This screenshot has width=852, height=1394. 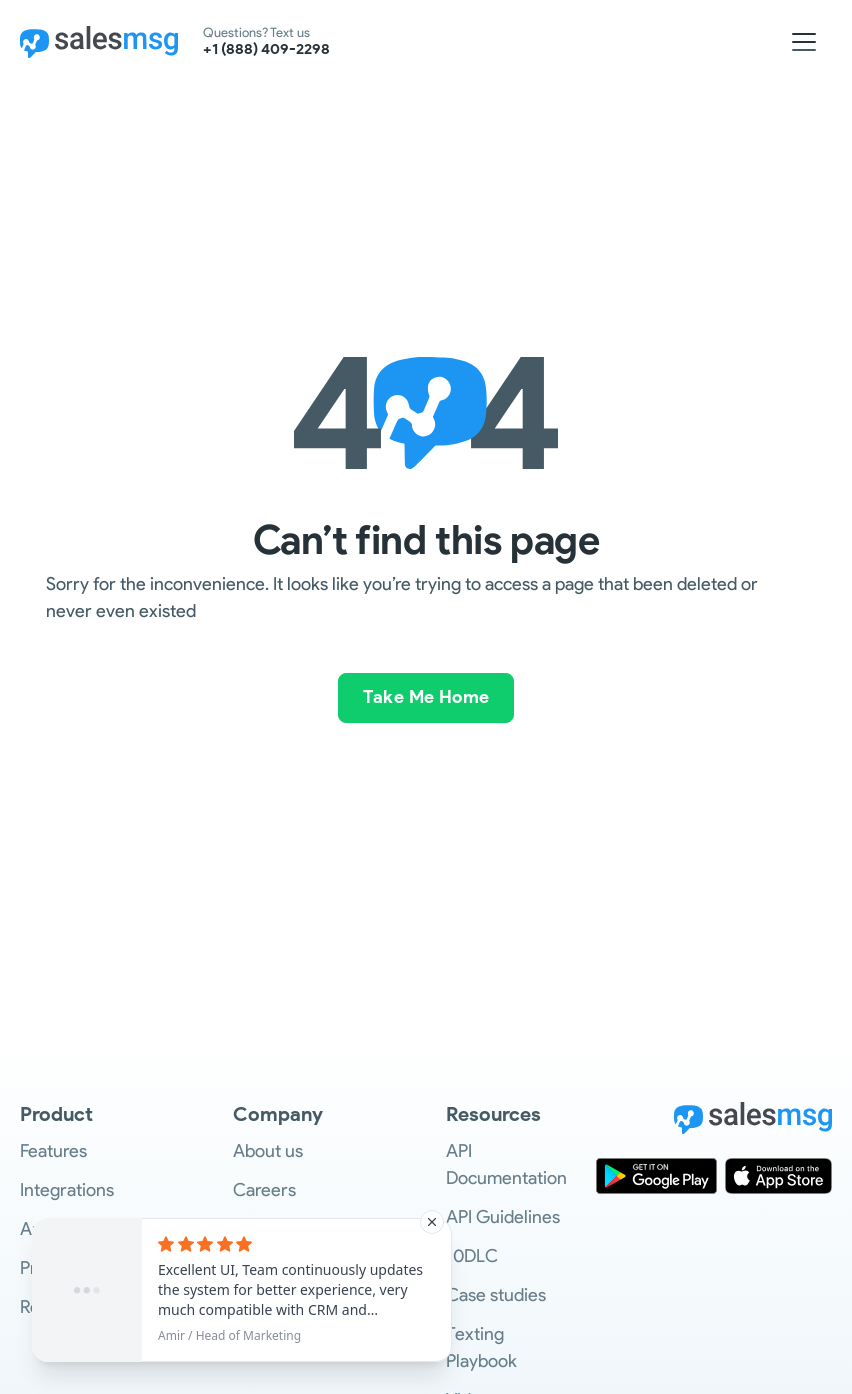 What do you see at coordinates (67, 1190) in the screenshot?
I see `Integrations` at bounding box center [67, 1190].